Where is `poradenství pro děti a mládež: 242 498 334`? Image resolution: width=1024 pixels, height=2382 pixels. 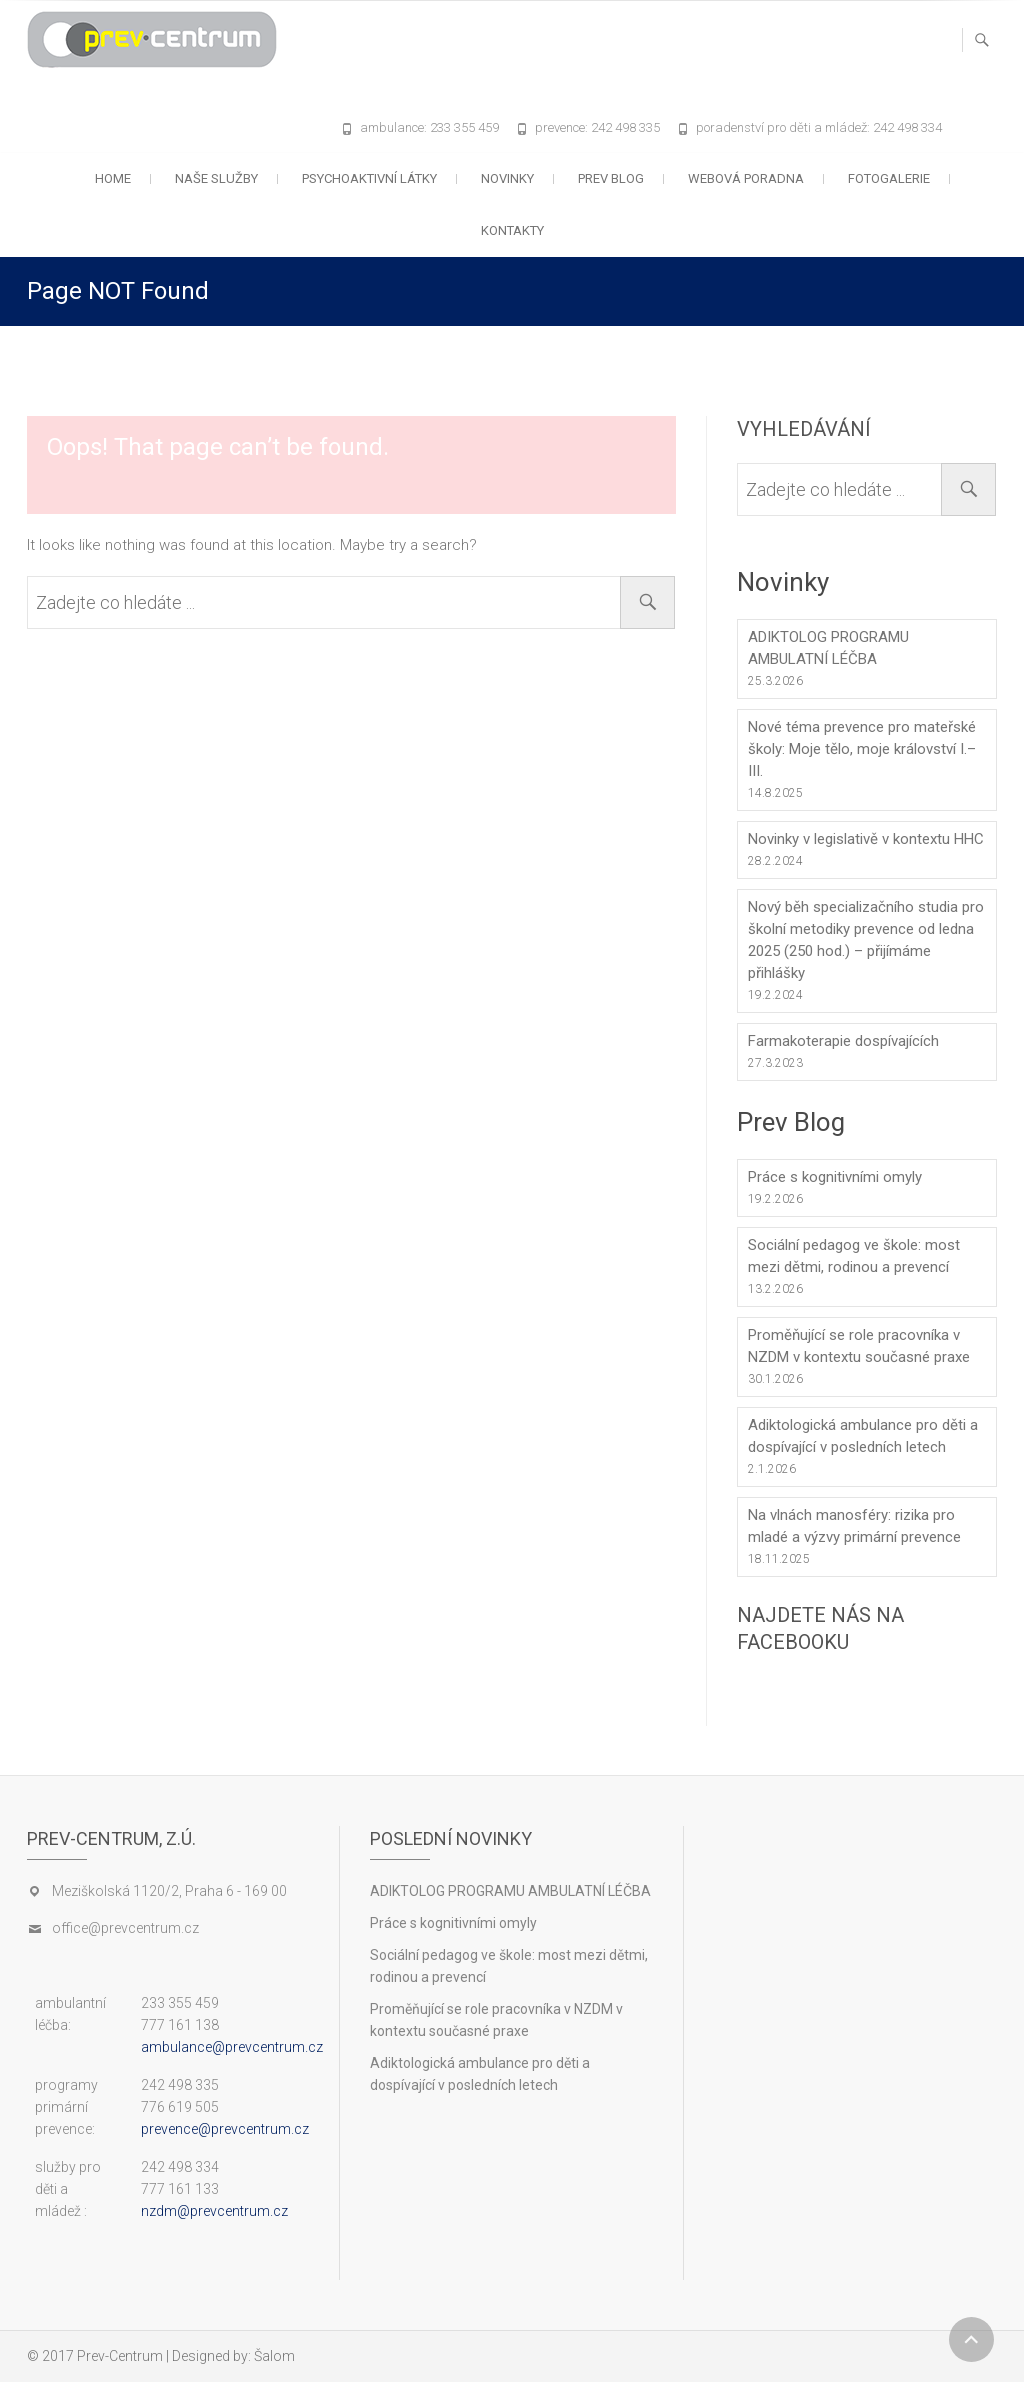 poradenství pro děti a mládež: 242 498 334 is located at coordinates (819, 127).